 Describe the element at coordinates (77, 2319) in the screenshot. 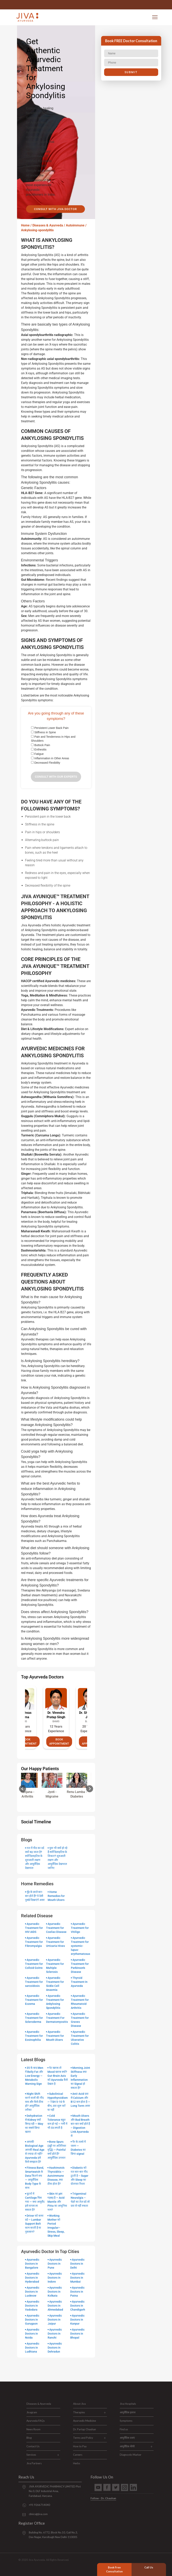

I see `Ayurvedic Doctors in Kanpur` at that location.